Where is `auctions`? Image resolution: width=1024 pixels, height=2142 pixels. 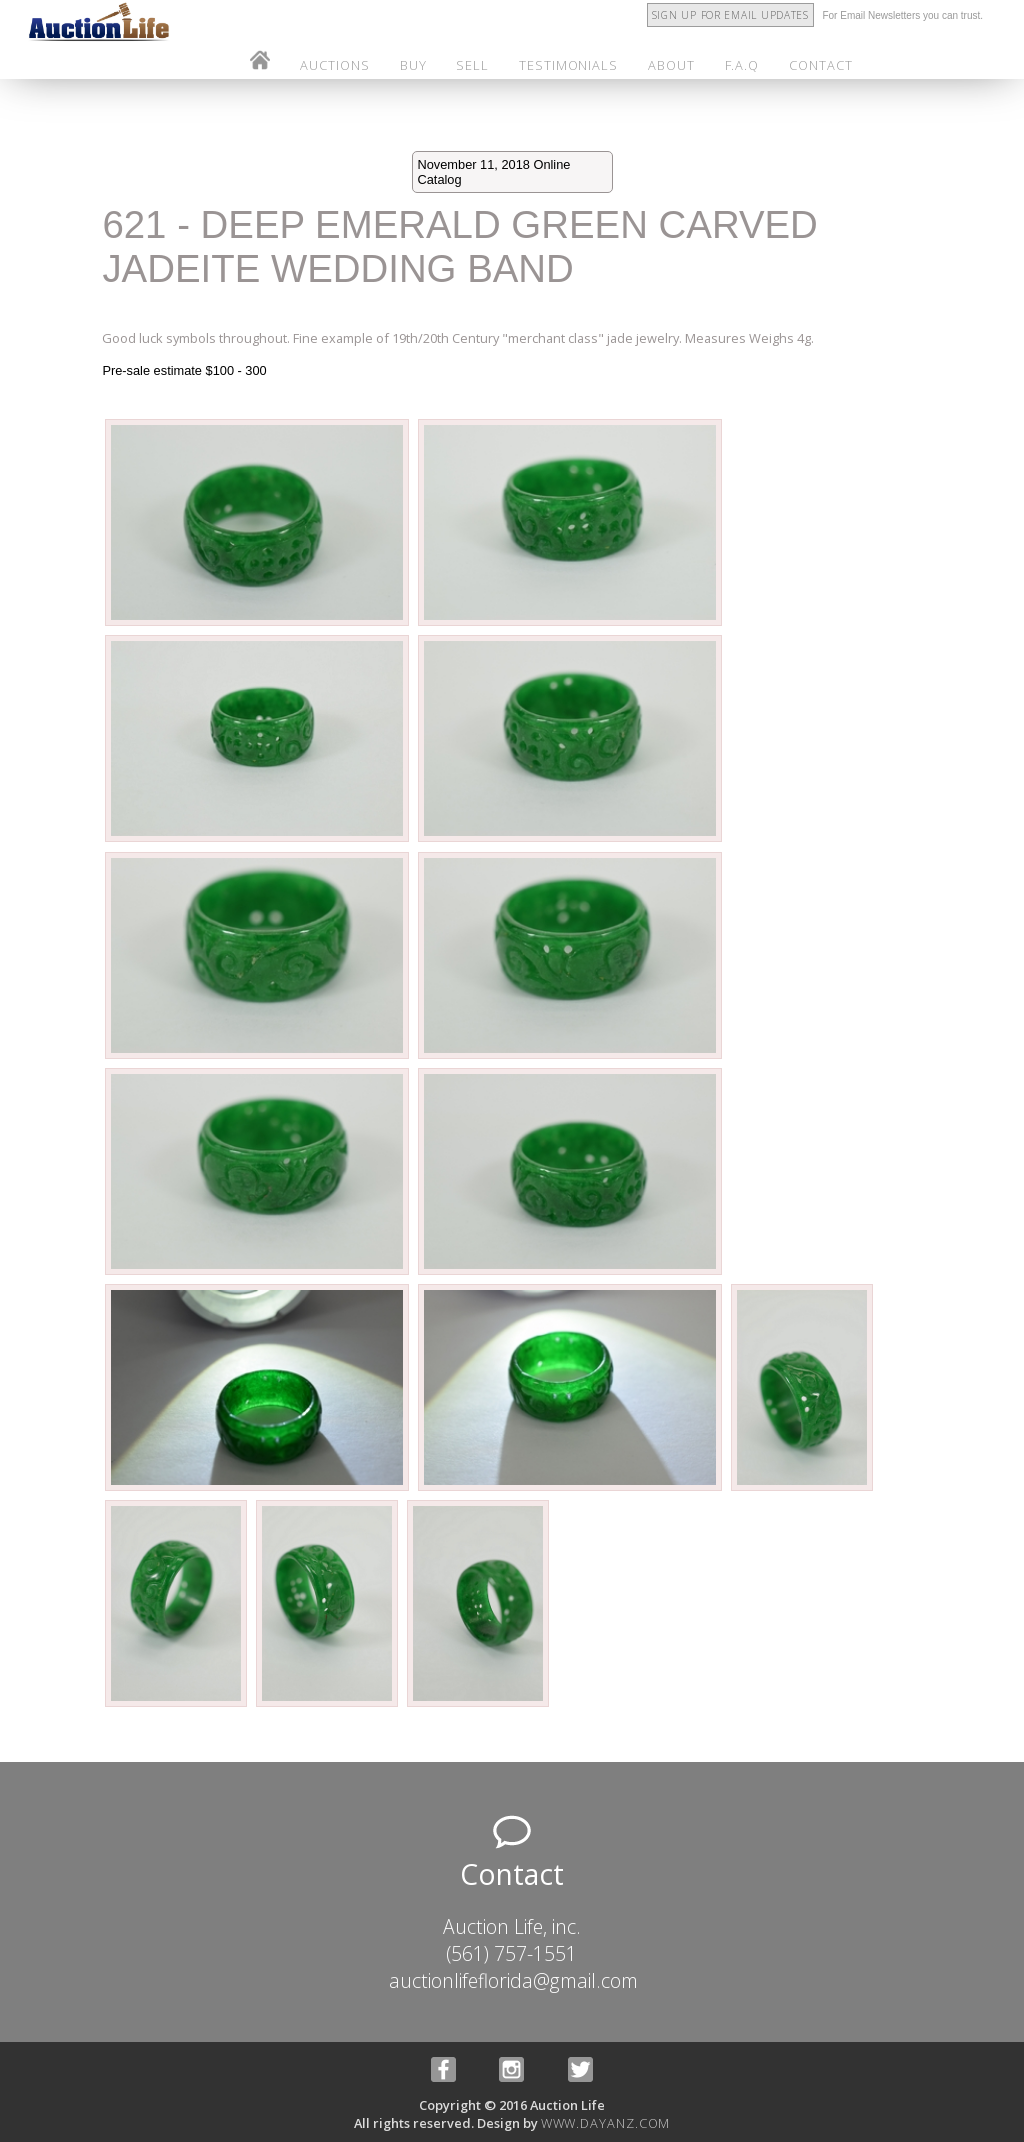 auctions is located at coordinates (334, 65).